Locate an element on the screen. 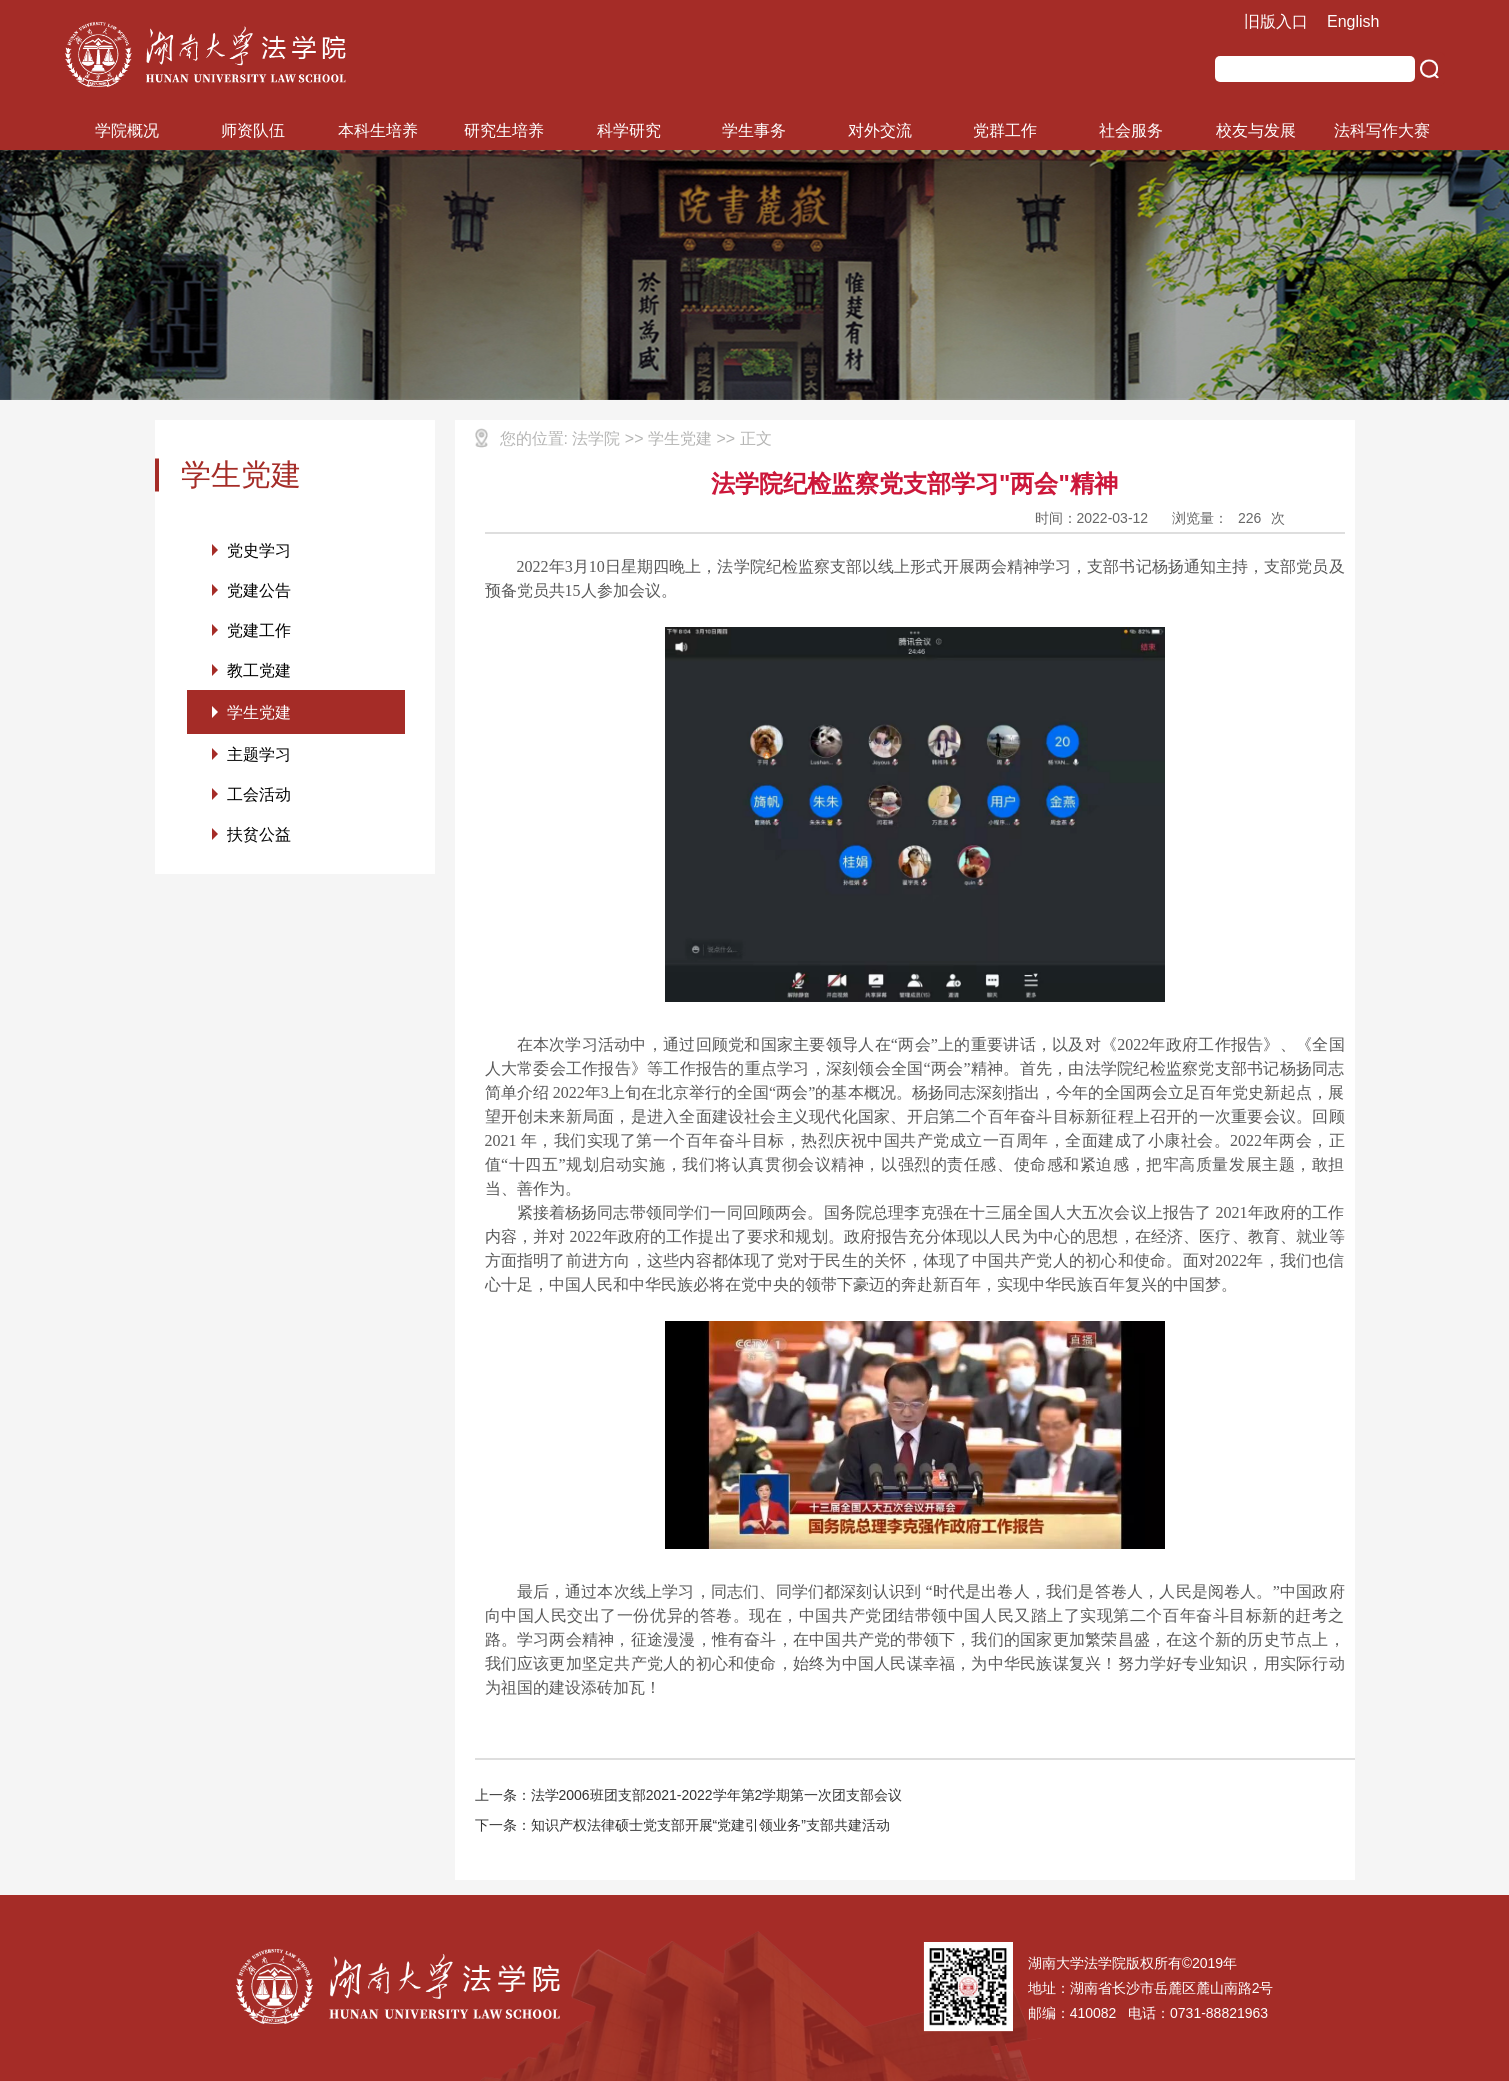 This screenshot has width=1509, height=2081. 研究生培养 is located at coordinates (504, 130).